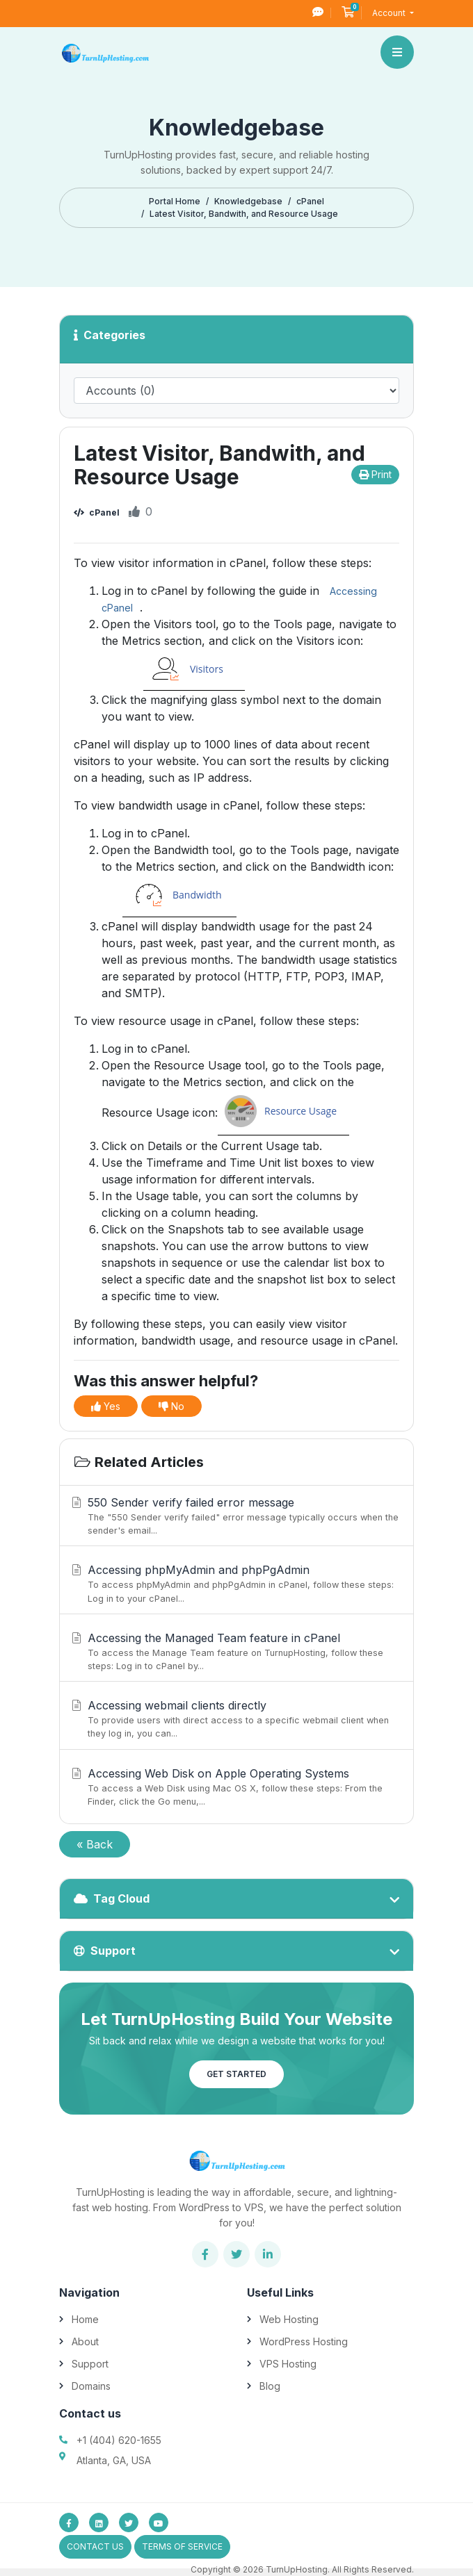 This screenshot has height=2576, width=473. What do you see at coordinates (105, 1406) in the screenshot?
I see `Yes` at bounding box center [105, 1406].